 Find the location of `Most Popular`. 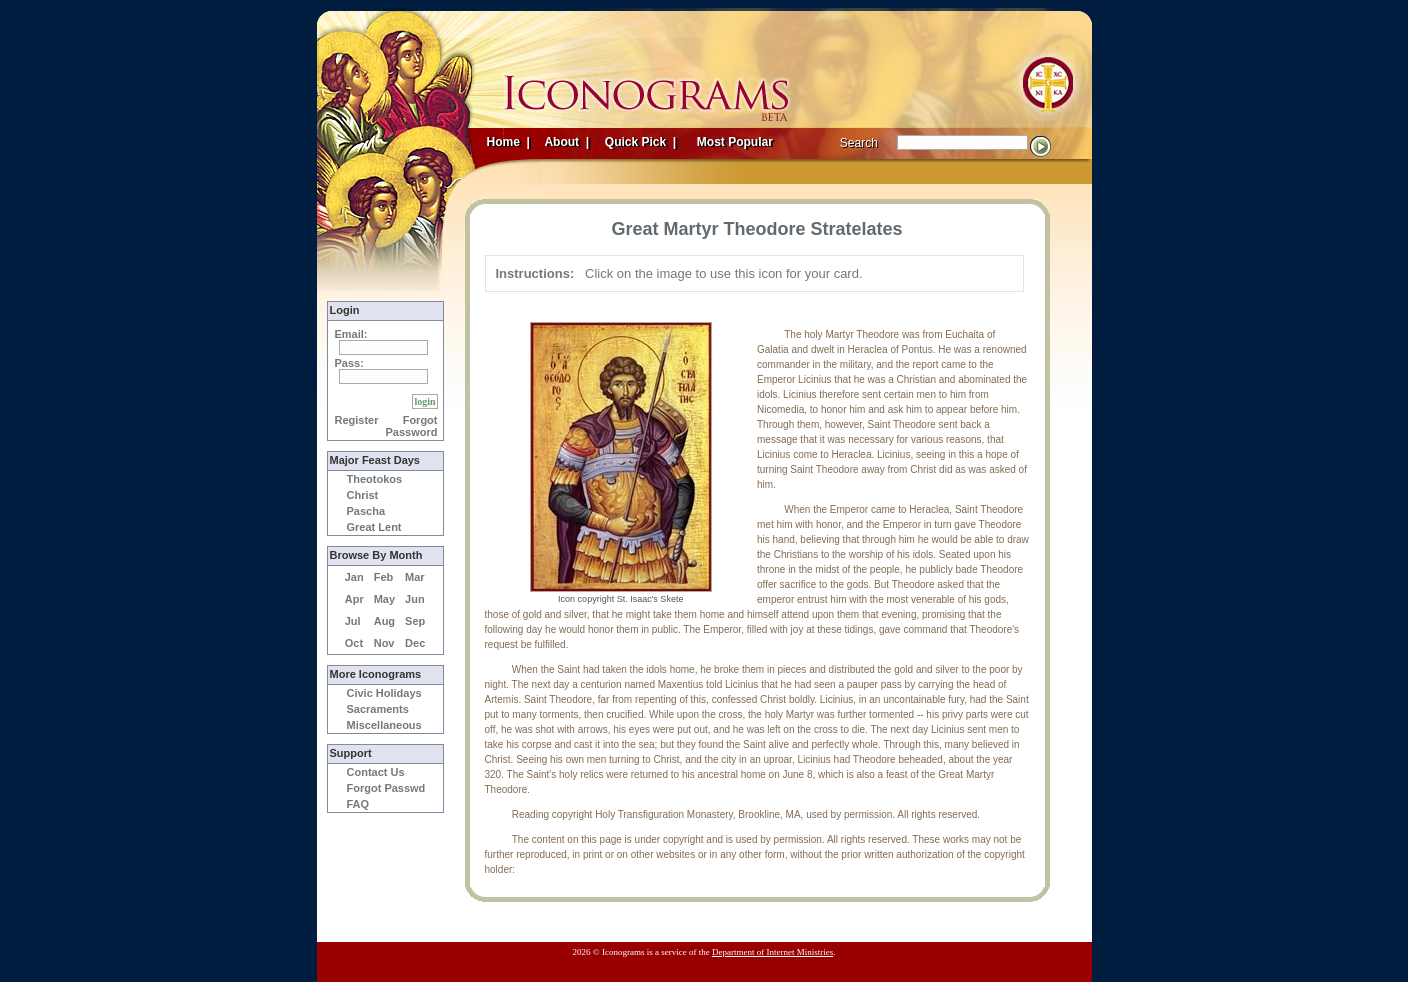

Most Popular is located at coordinates (737, 142).